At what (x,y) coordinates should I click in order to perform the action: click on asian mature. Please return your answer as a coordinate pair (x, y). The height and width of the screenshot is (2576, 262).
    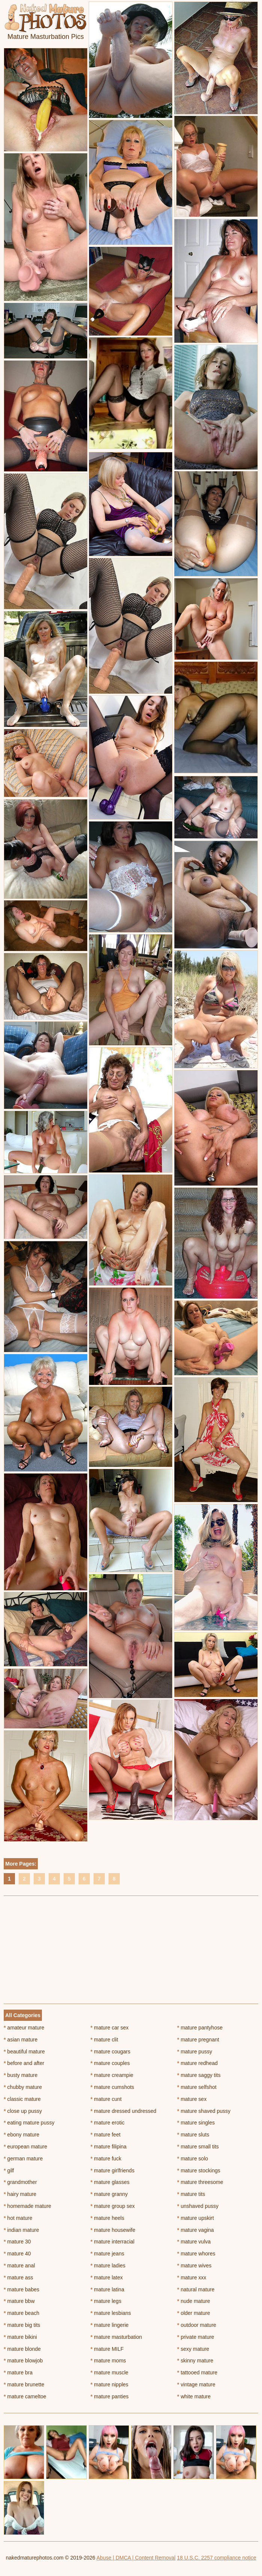
    Looking at the image, I should click on (20, 2040).